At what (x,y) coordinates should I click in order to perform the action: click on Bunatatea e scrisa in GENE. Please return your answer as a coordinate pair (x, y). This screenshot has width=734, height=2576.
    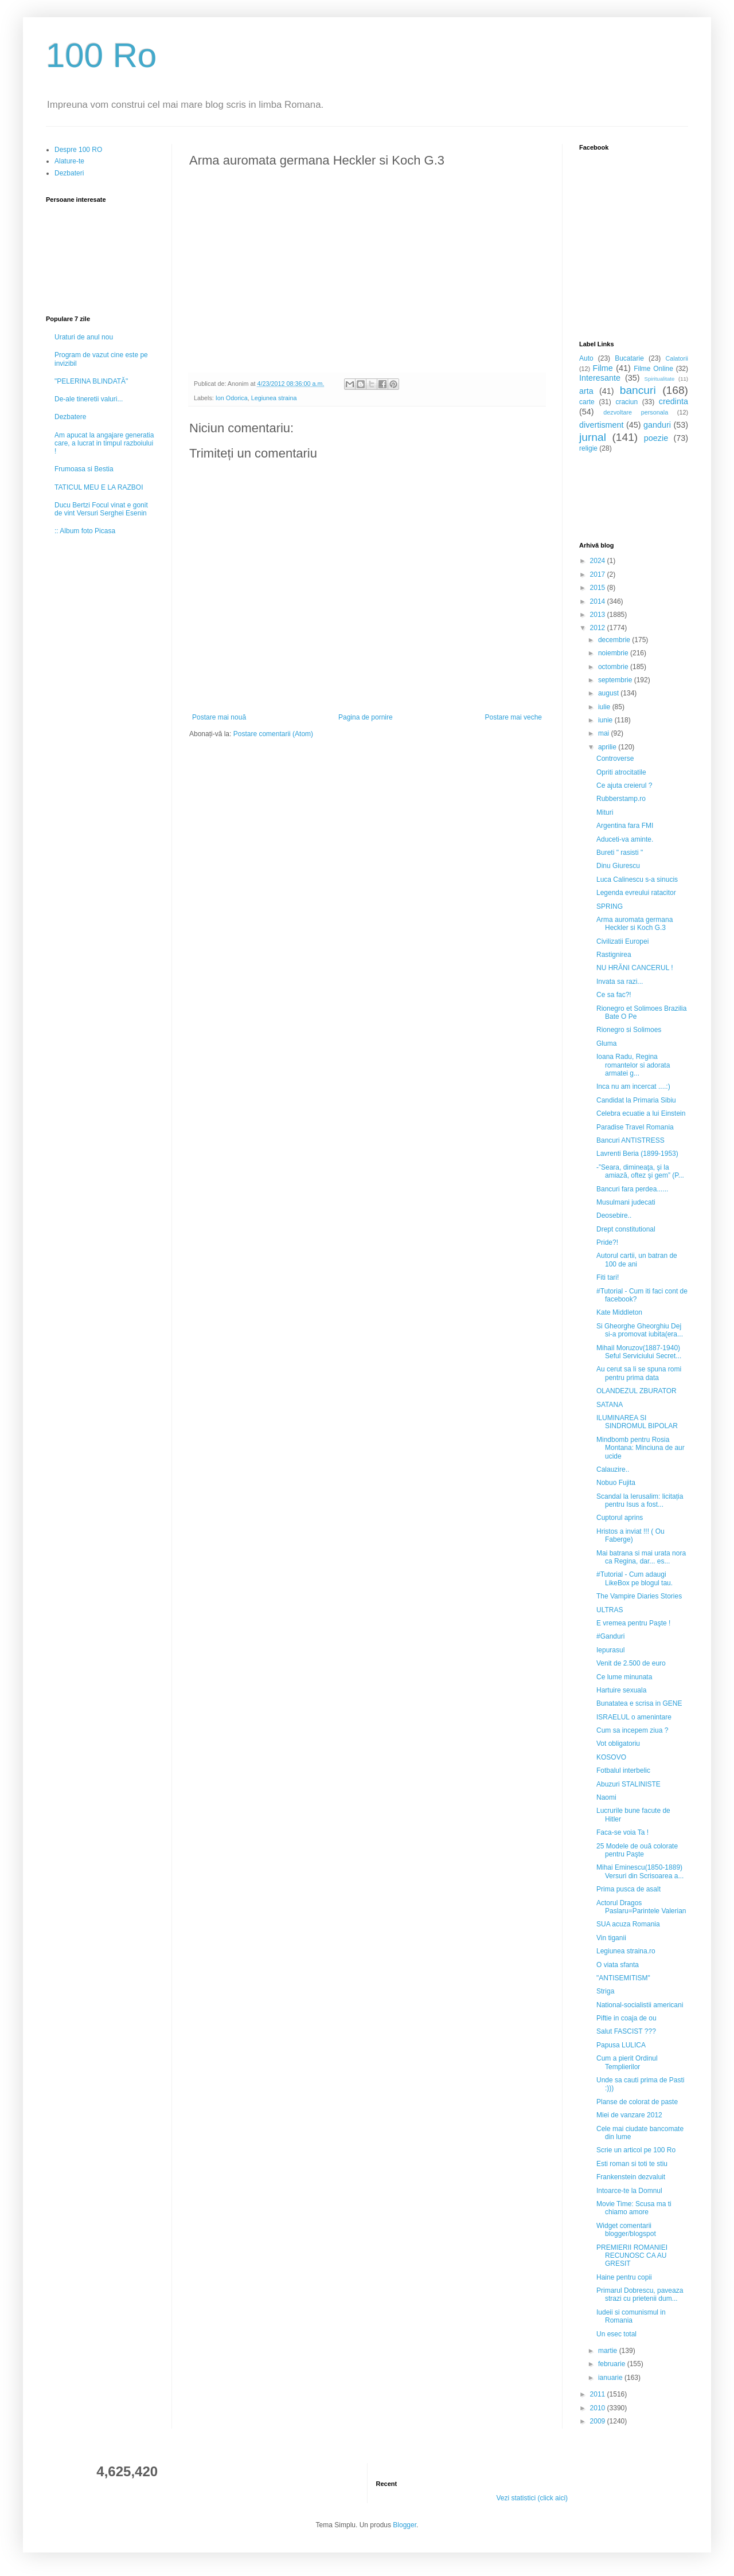
    Looking at the image, I should click on (639, 1703).